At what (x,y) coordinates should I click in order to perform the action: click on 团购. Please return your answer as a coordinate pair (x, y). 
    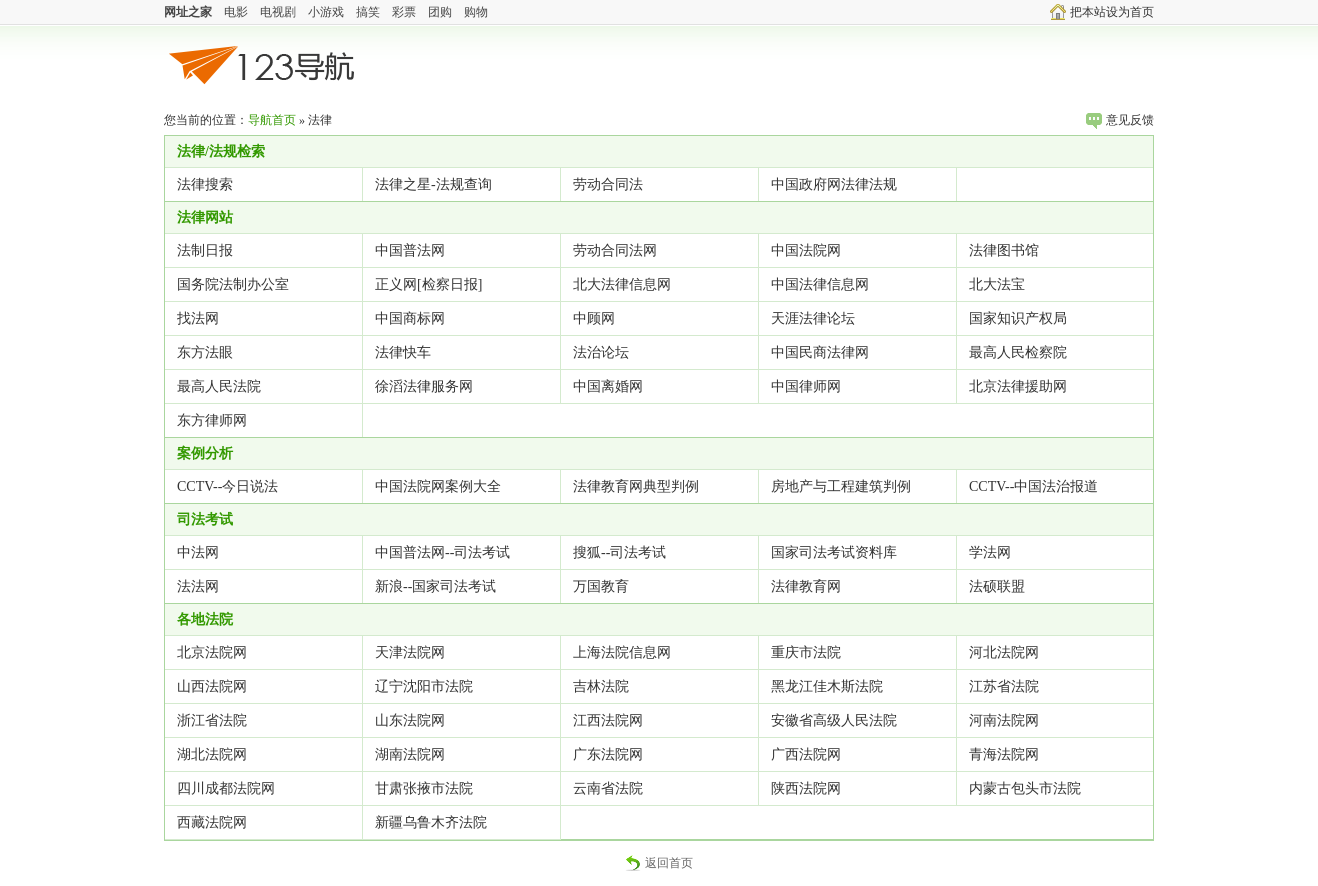
    Looking at the image, I should click on (440, 12).